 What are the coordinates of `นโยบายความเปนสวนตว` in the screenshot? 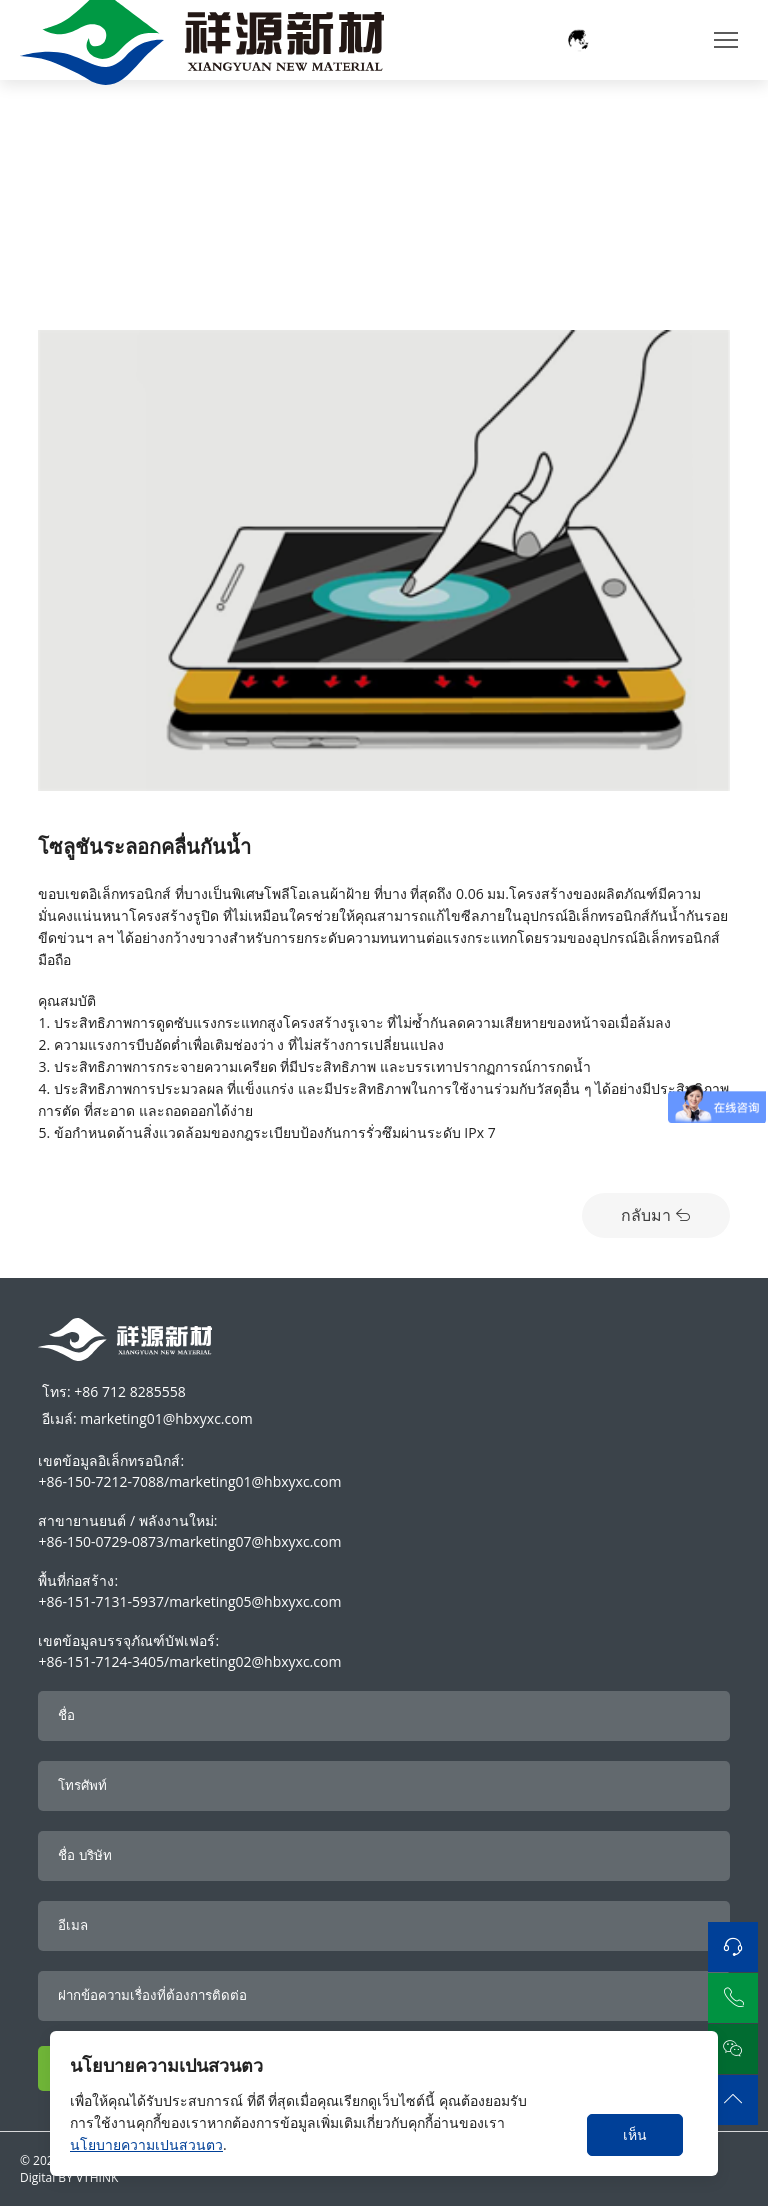 It's located at (146, 2144).